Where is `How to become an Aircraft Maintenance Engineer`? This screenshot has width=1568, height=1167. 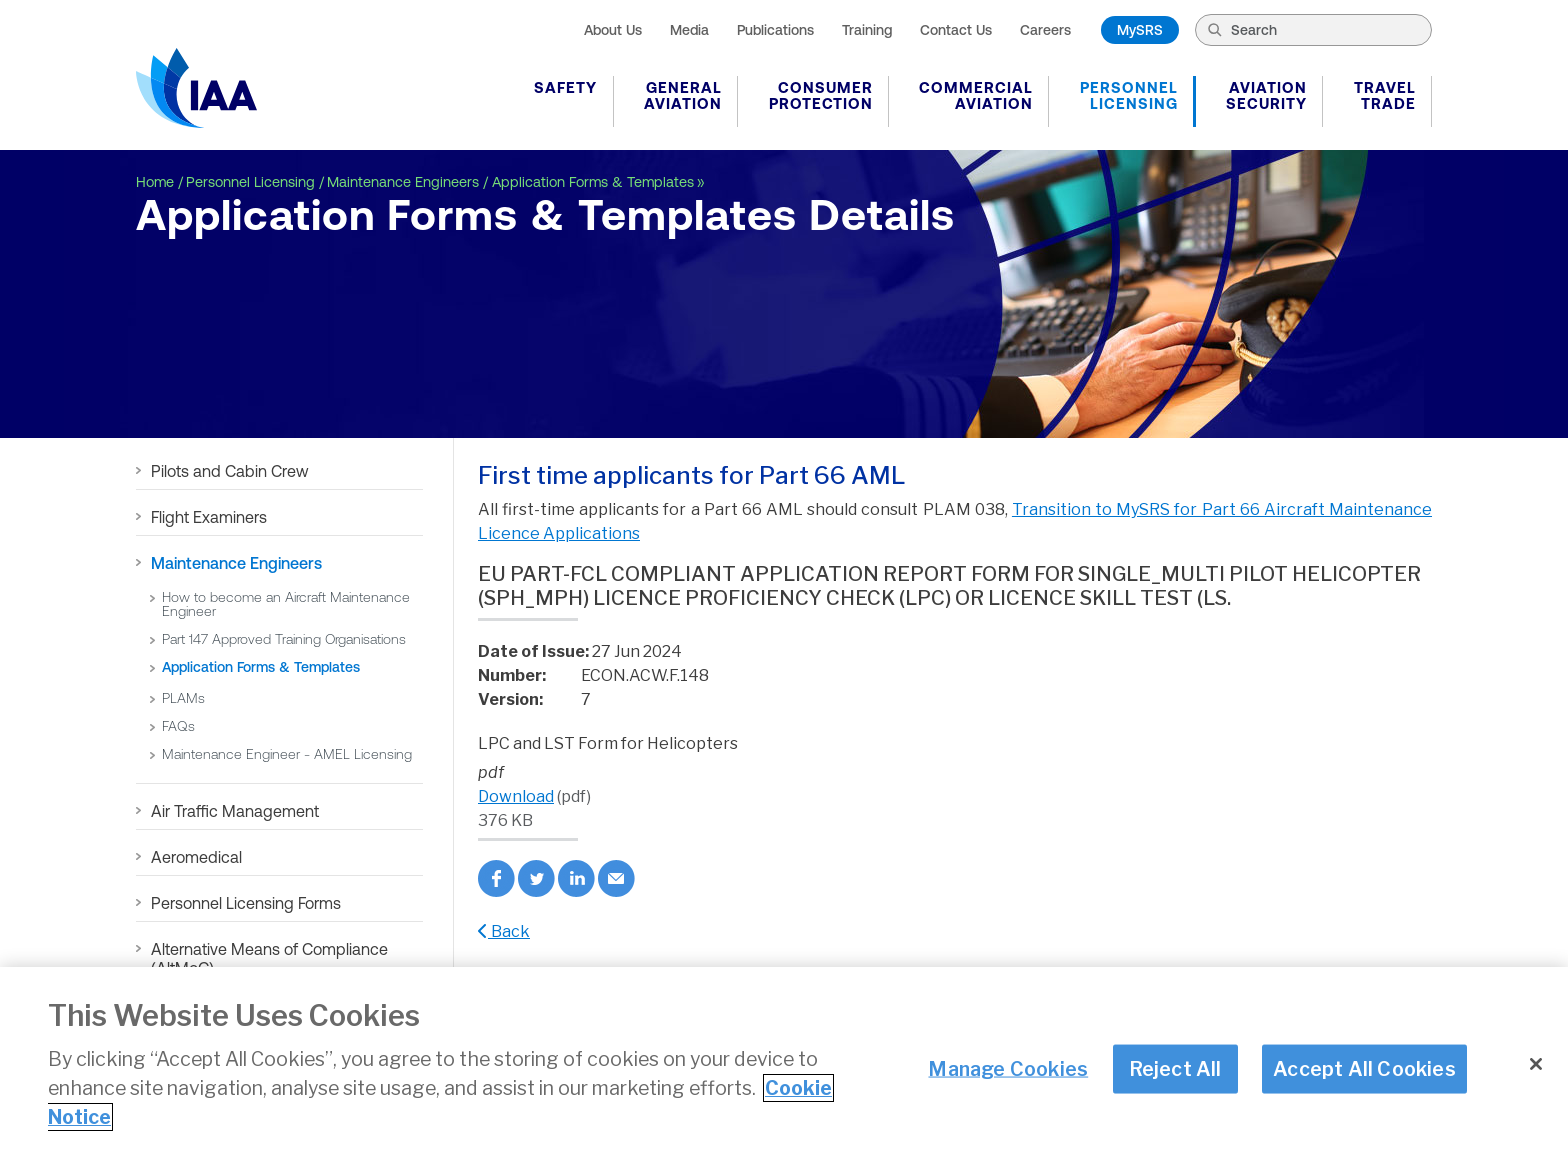
How to become an Aircraft Maintenance Engineer is located at coordinates (286, 604).